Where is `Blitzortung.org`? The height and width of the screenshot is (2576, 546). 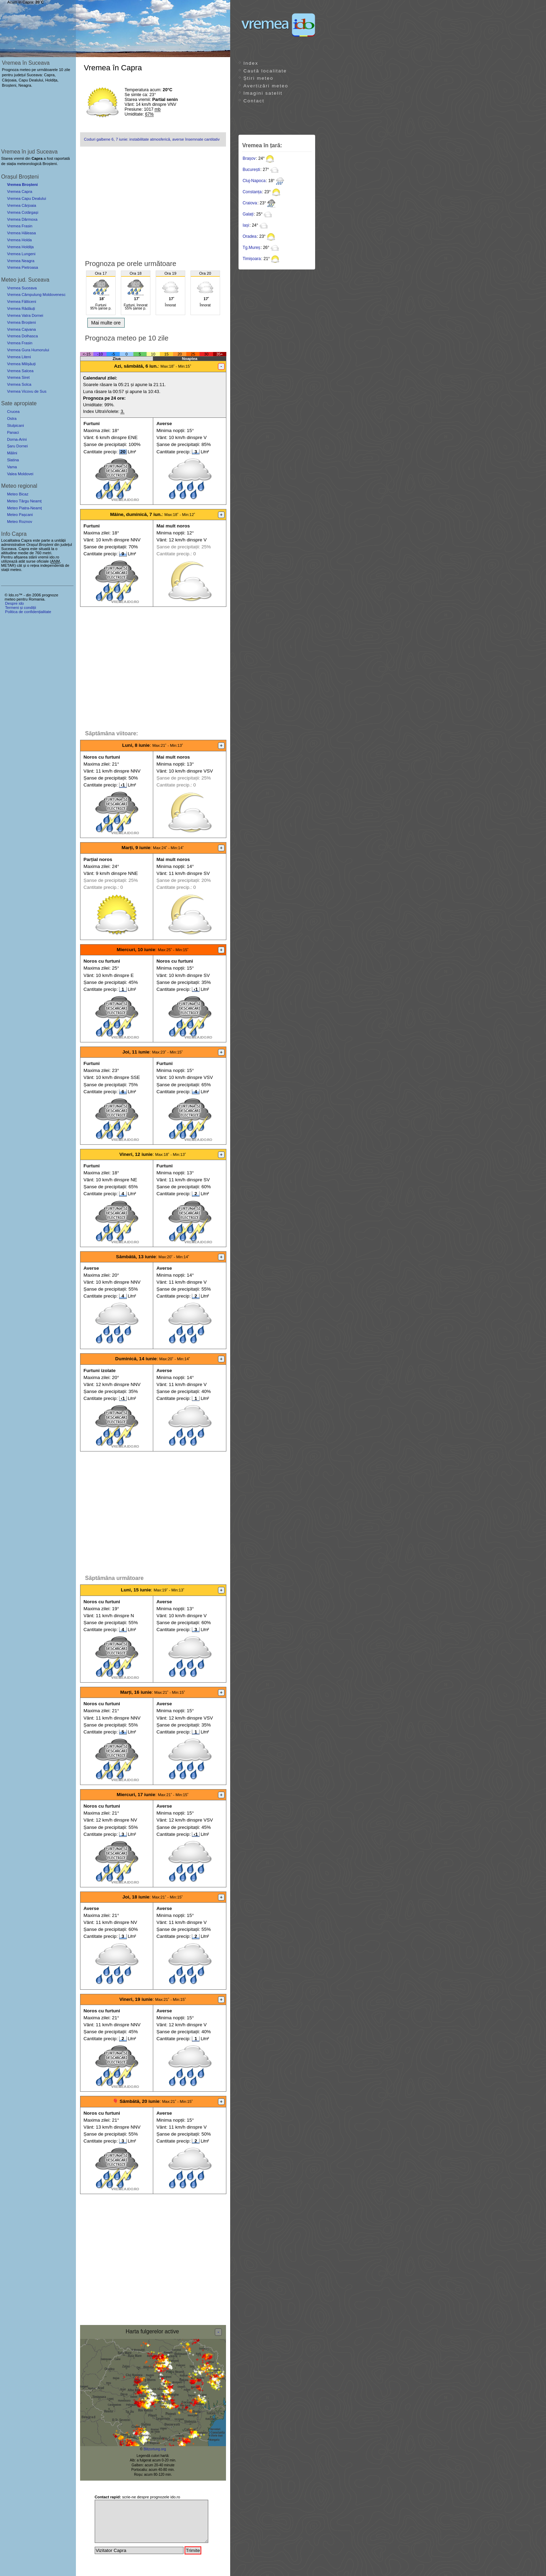 Blitzortung.org is located at coordinates (154, 2449).